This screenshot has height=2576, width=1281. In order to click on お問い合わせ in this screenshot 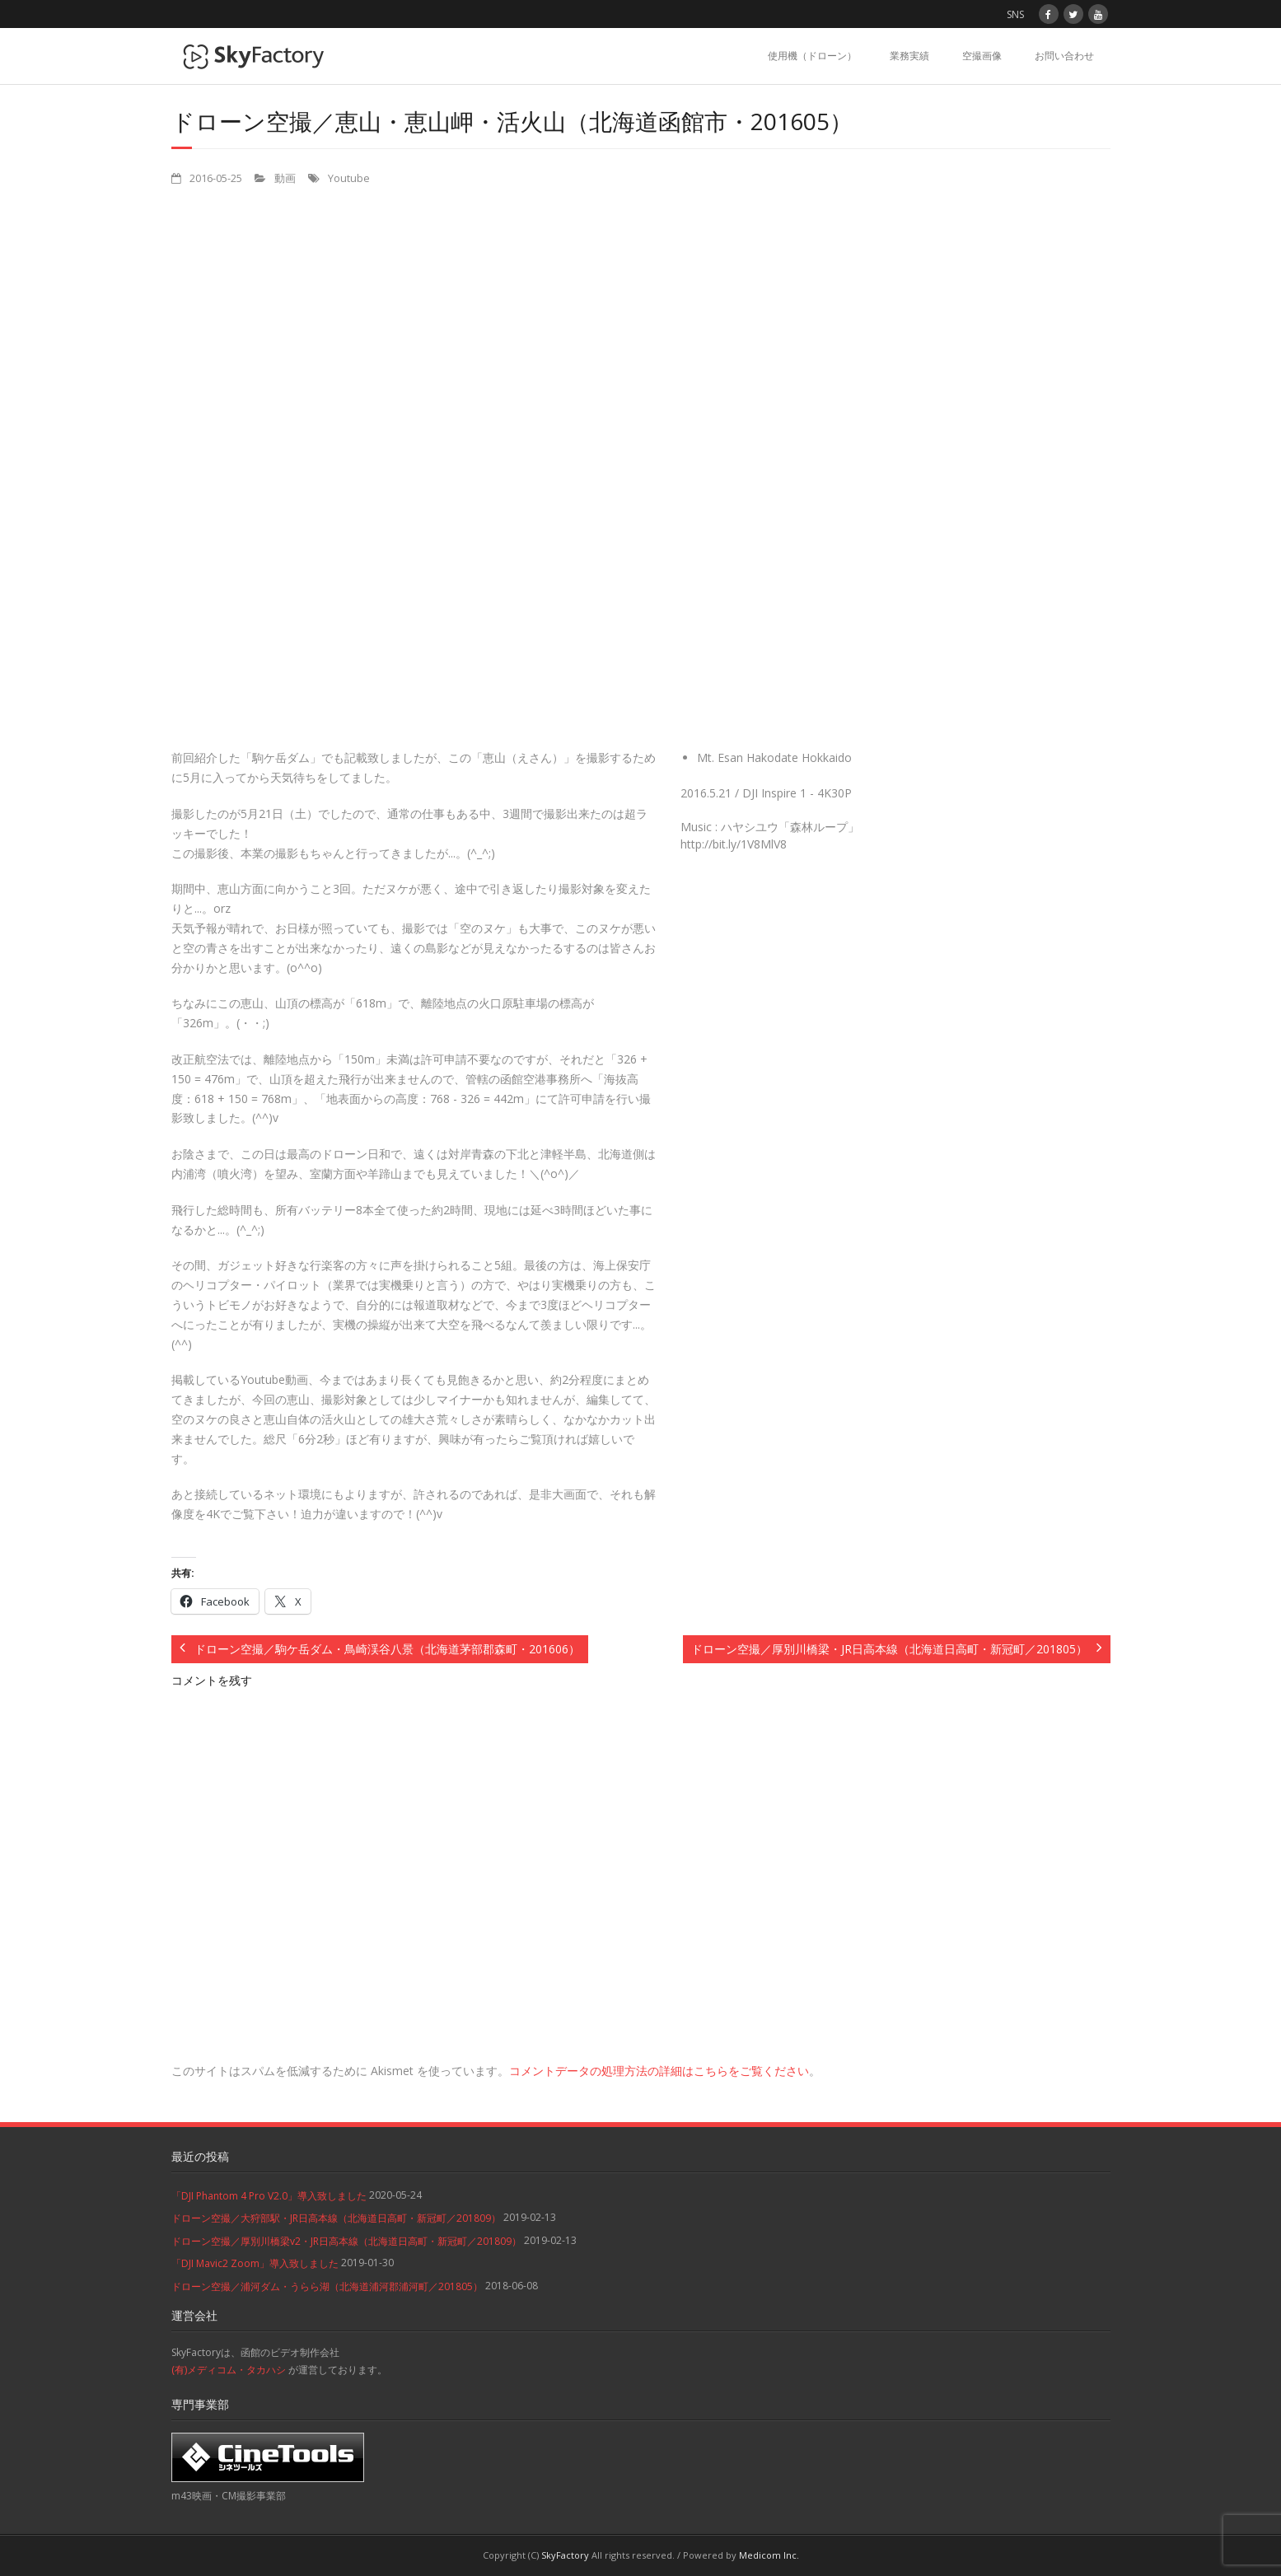, I will do `click(1064, 56)`.